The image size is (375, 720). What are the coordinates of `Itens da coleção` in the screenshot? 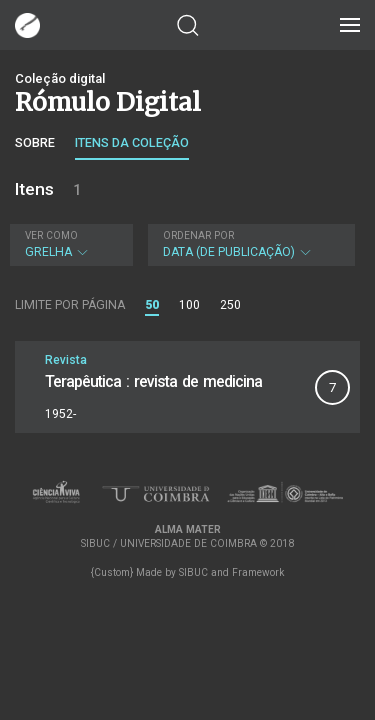 It's located at (132, 142).